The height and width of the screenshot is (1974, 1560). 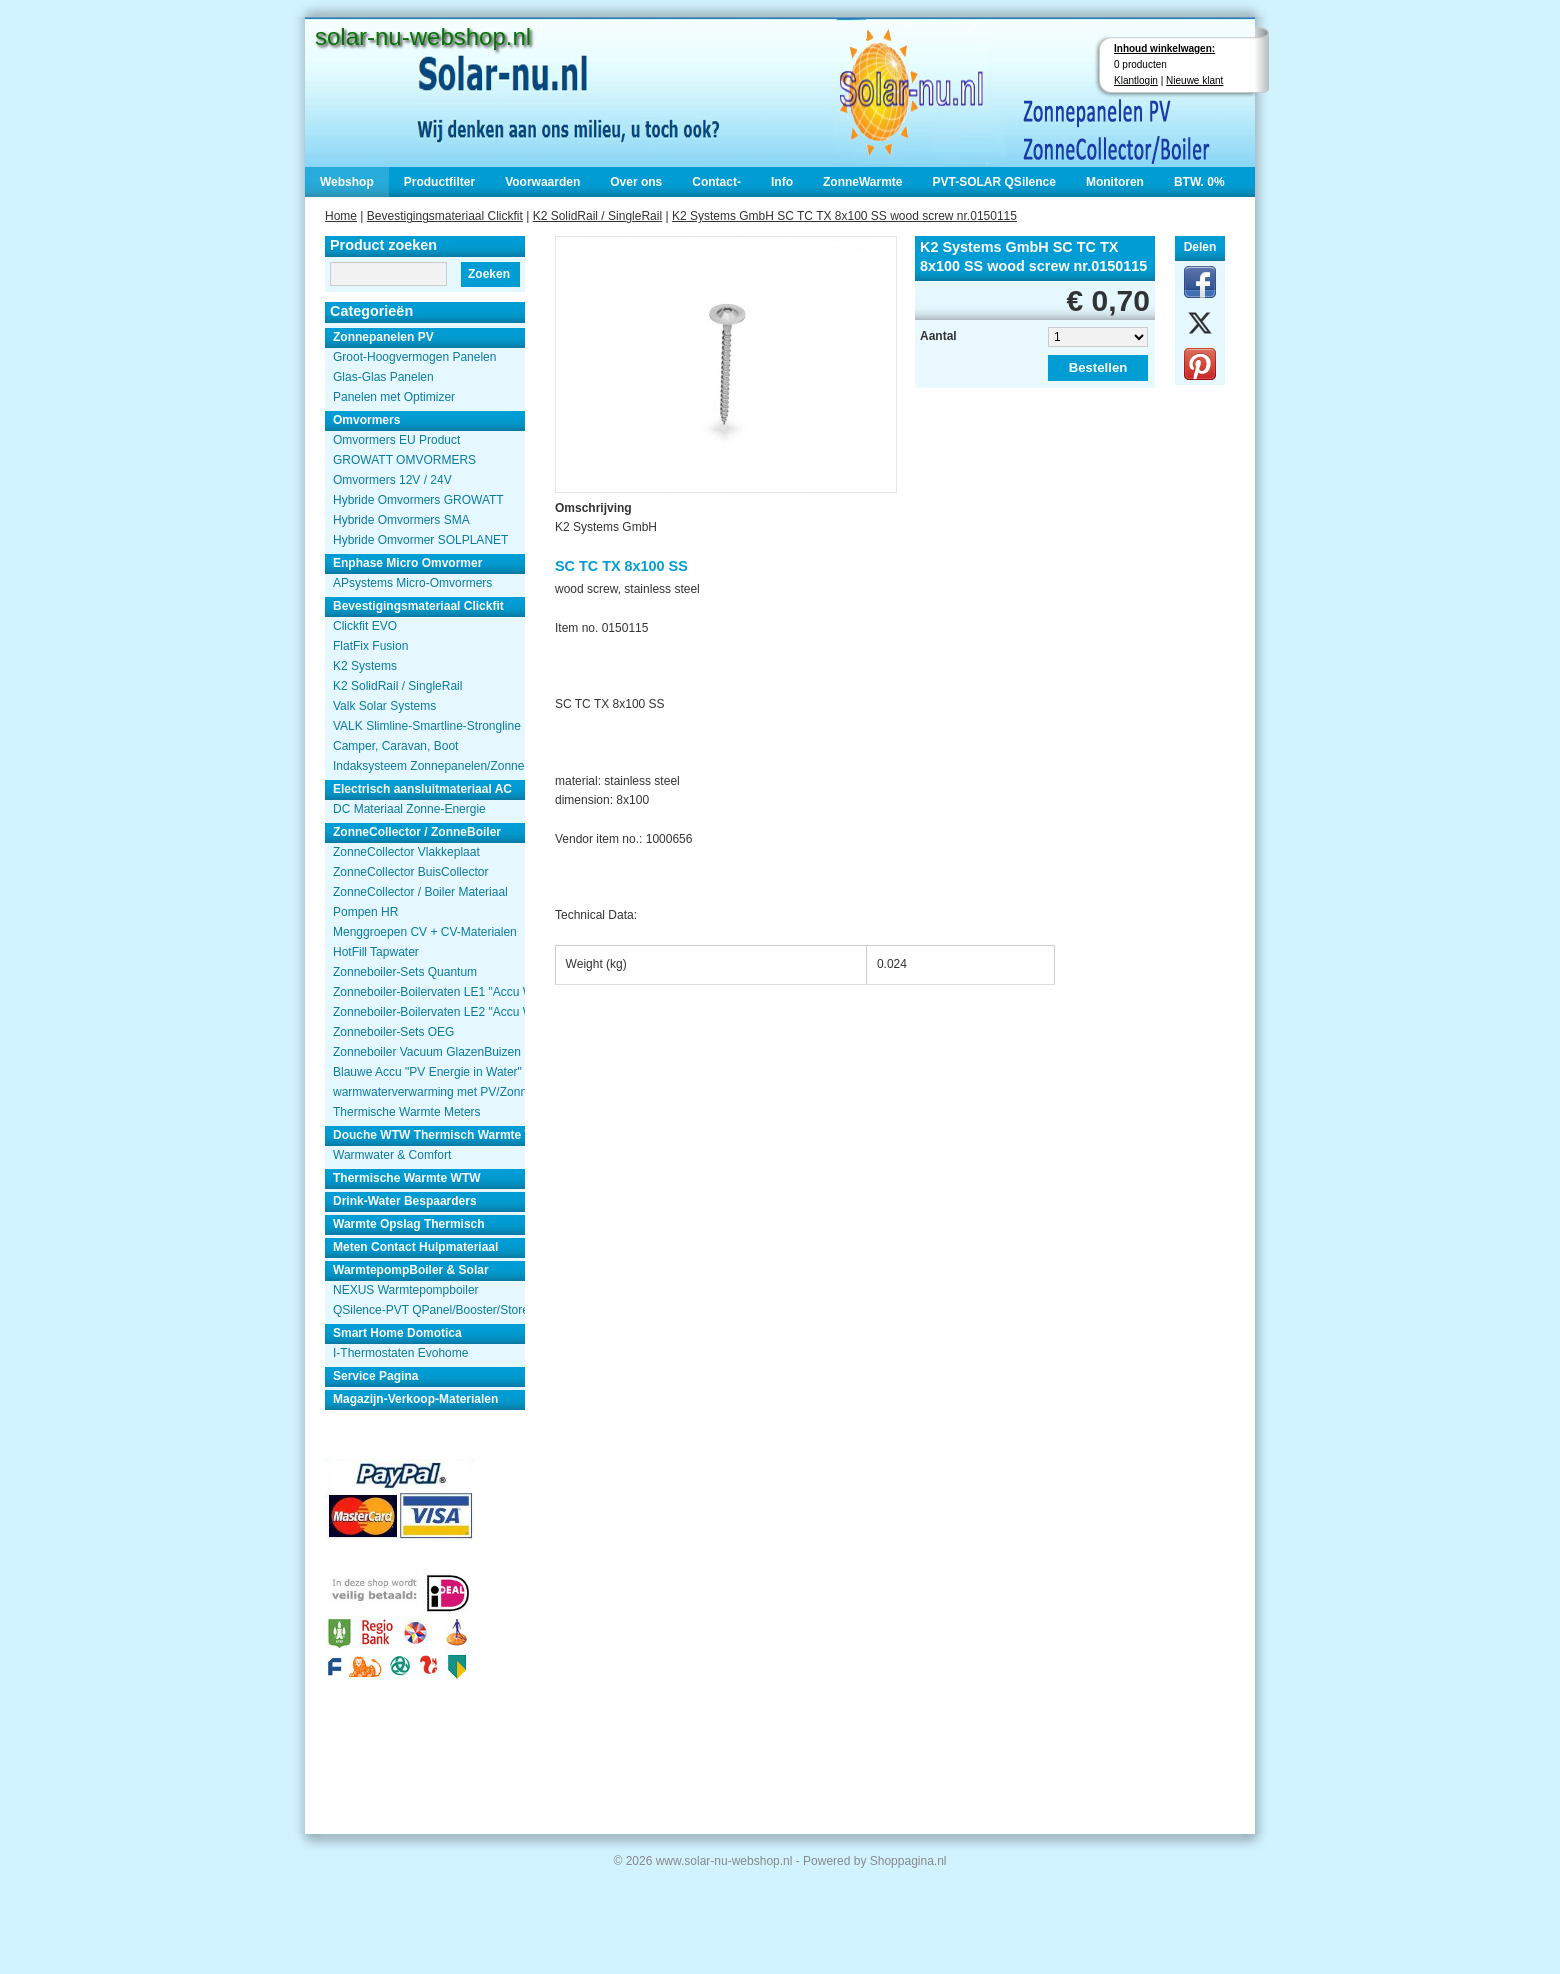 I want to click on GROWATT OMVORMERS, so click(x=404, y=460).